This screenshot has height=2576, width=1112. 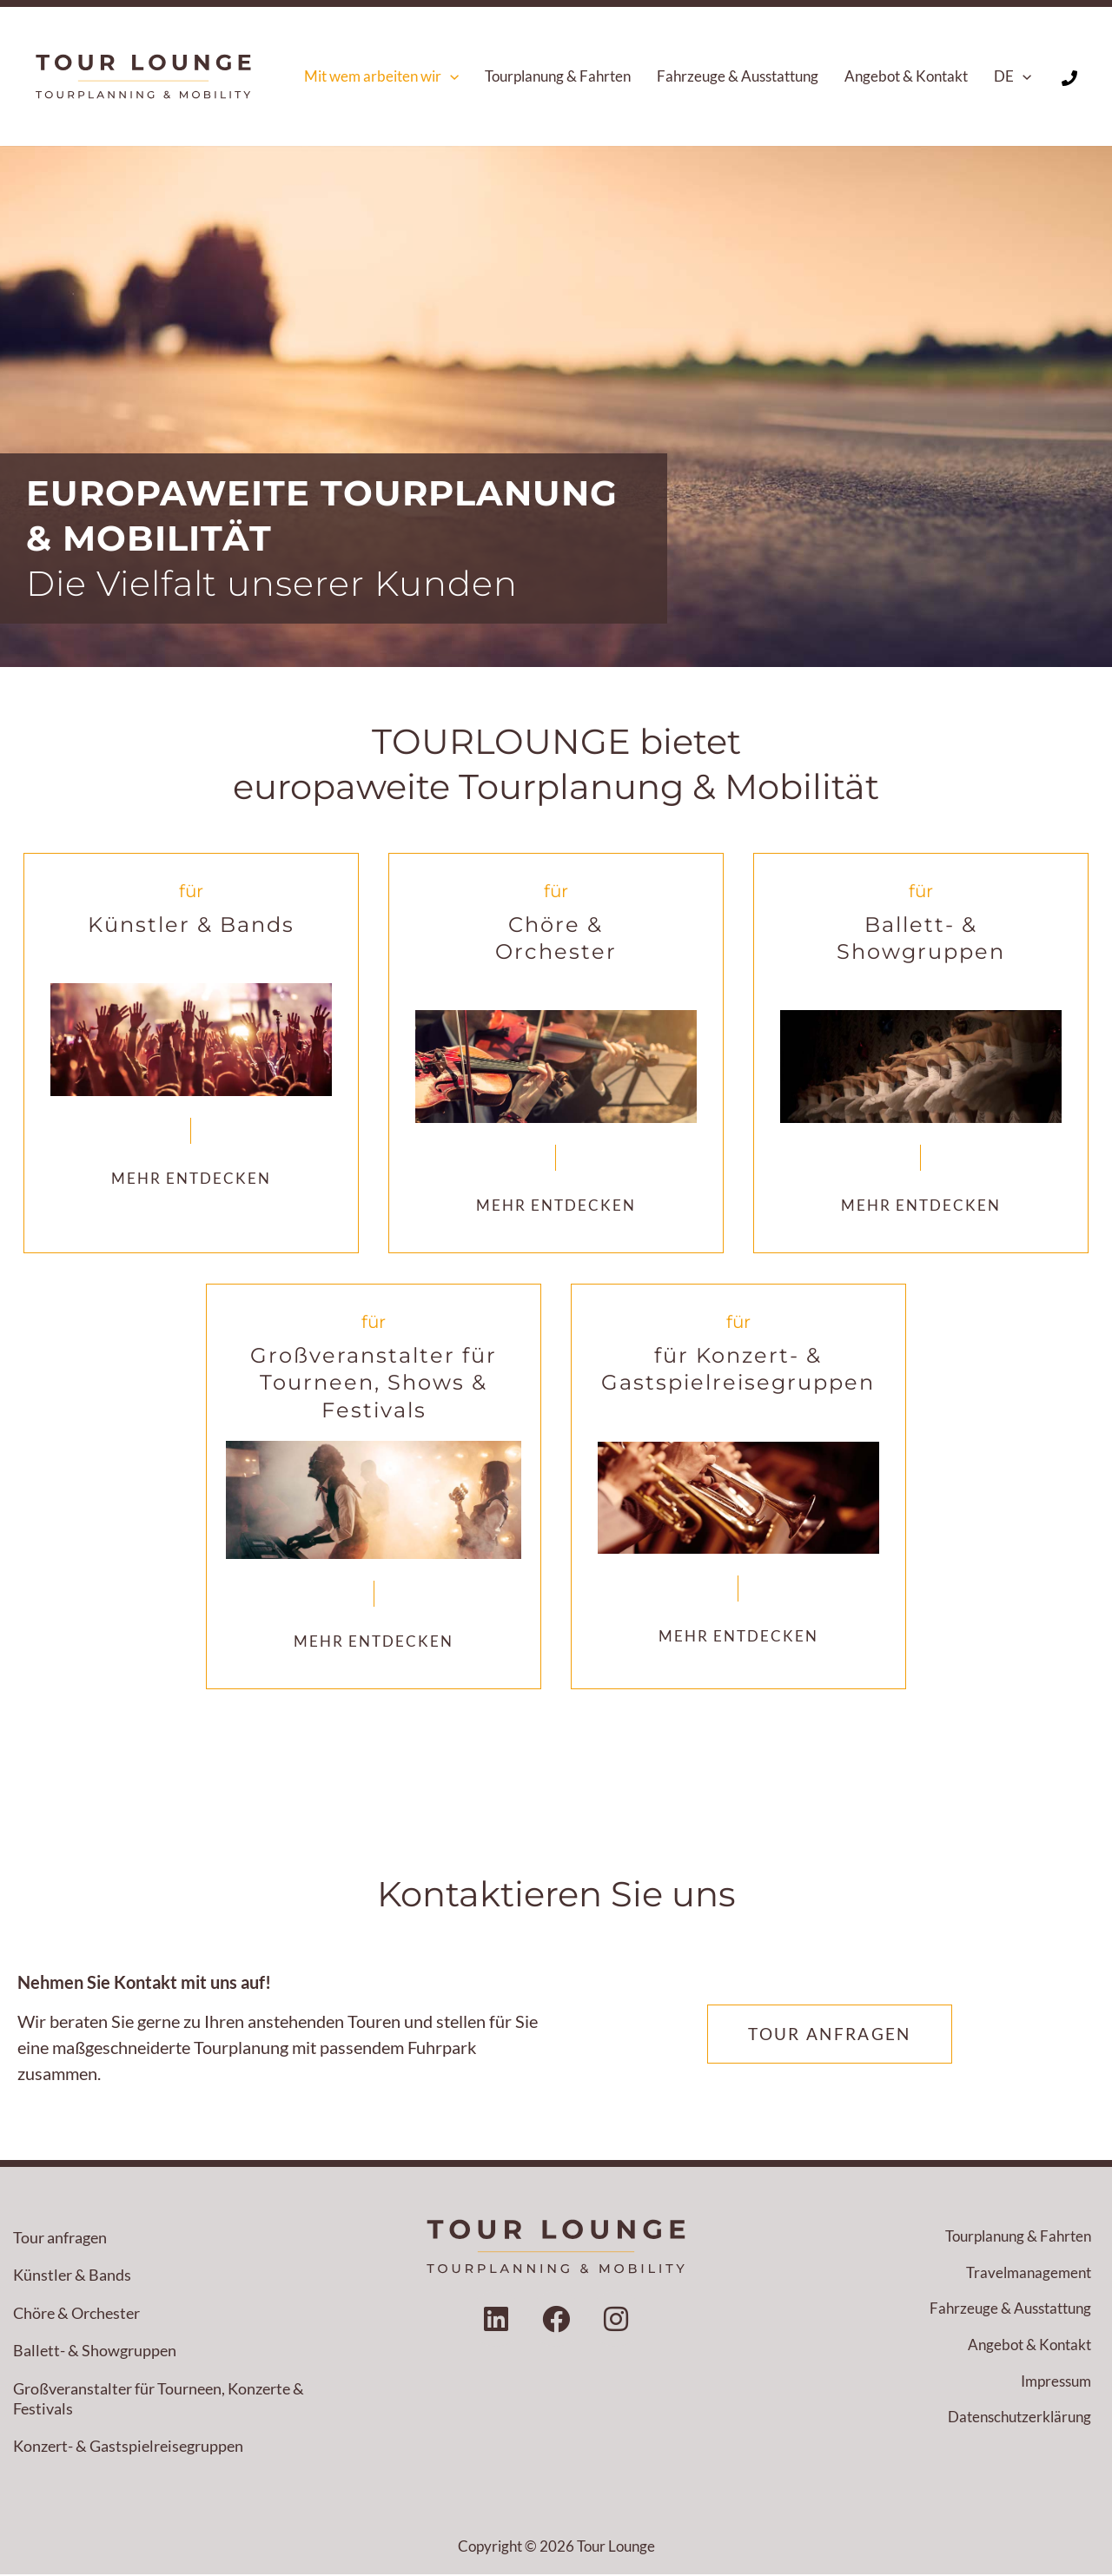 What do you see at coordinates (76, 2313) in the screenshot?
I see `Chöre & Orchester` at bounding box center [76, 2313].